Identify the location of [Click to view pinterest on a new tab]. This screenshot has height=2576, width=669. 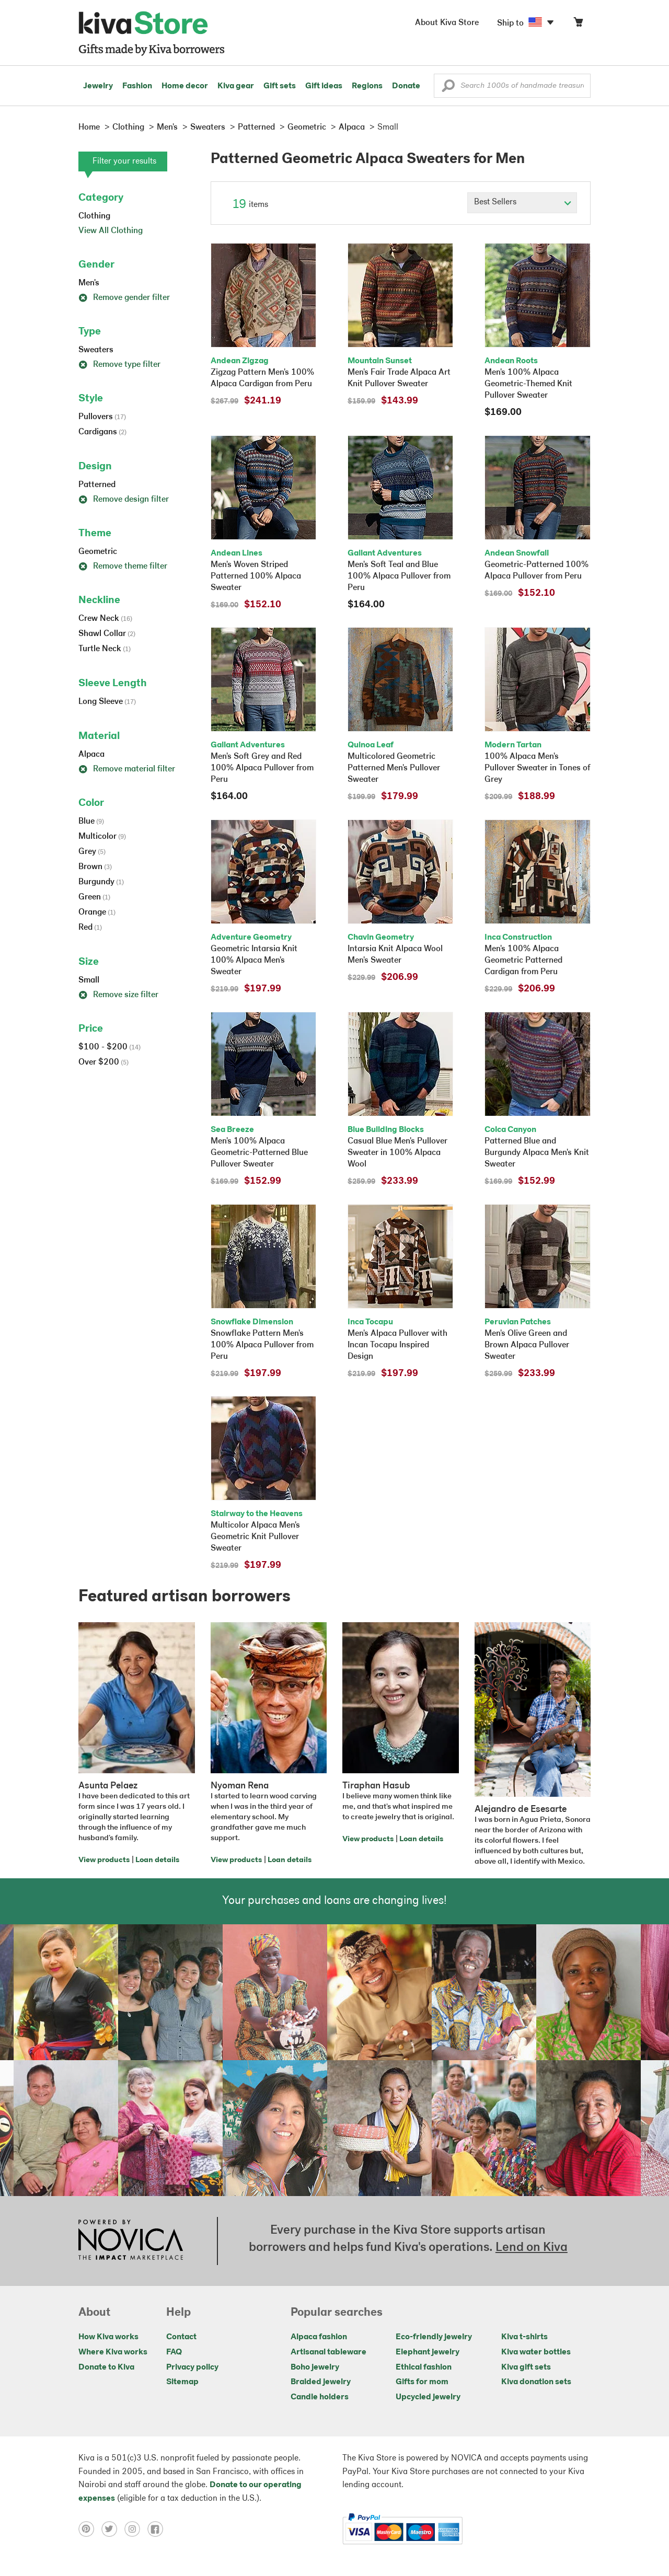
(89, 2529).